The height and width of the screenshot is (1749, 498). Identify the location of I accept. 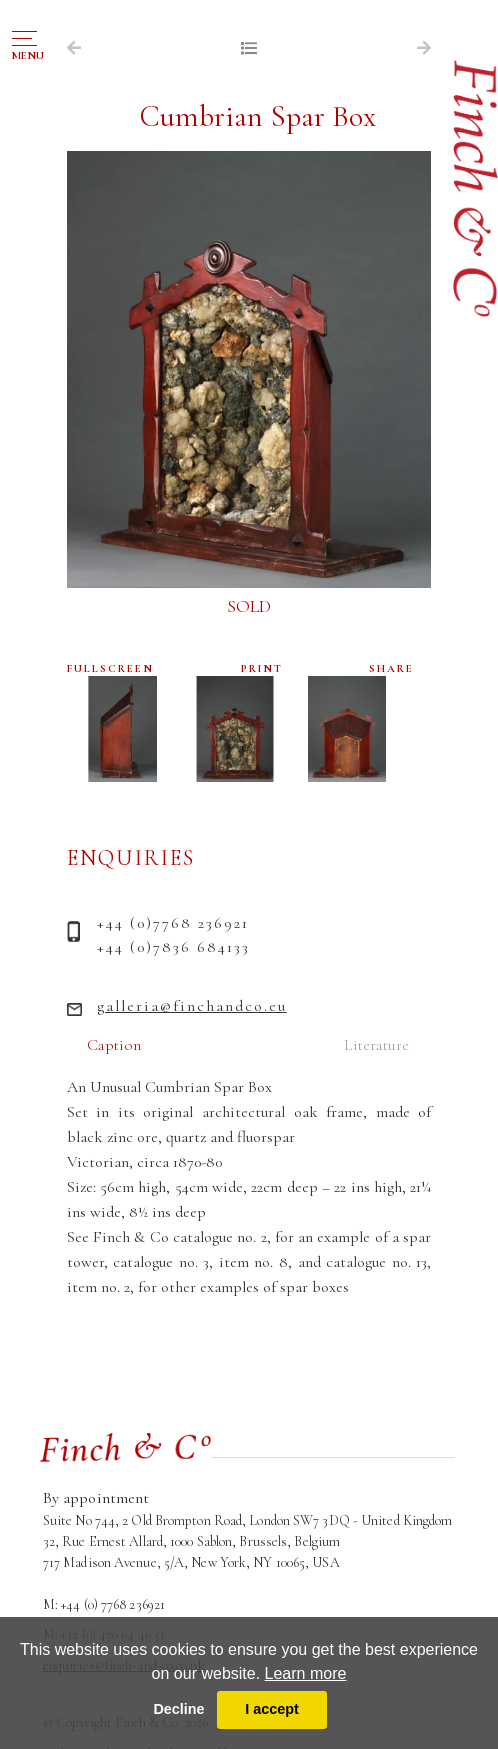
(272, 1709).